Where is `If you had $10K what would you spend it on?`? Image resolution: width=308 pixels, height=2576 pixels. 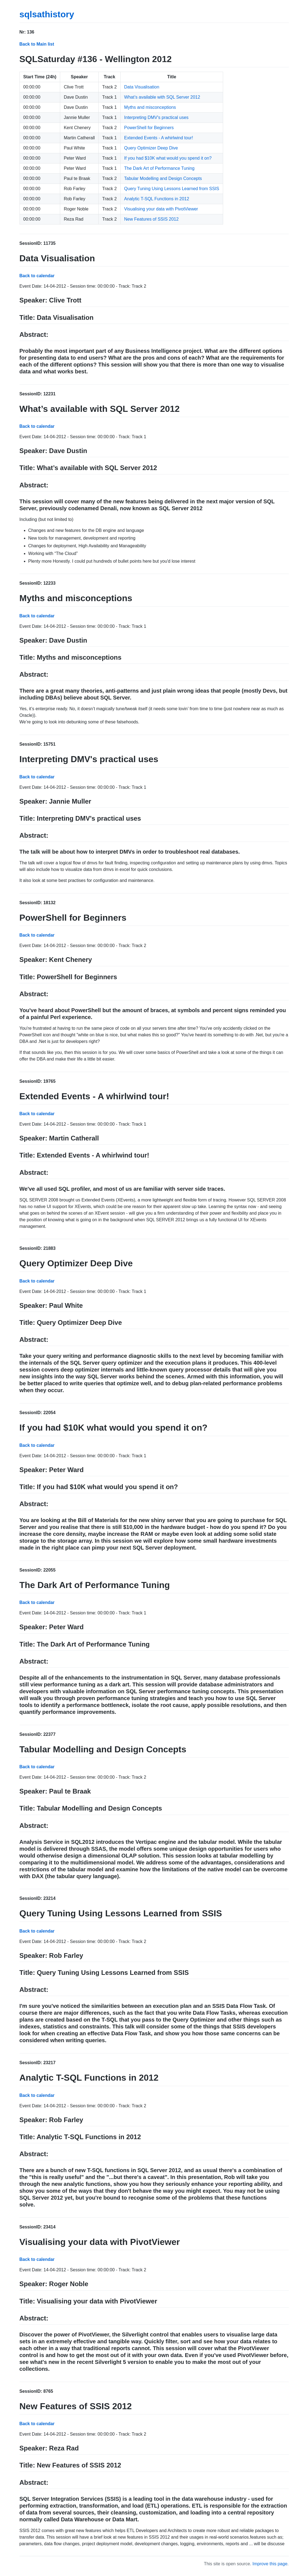 If you had $10K what would you spend it on? is located at coordinates (168, 158).